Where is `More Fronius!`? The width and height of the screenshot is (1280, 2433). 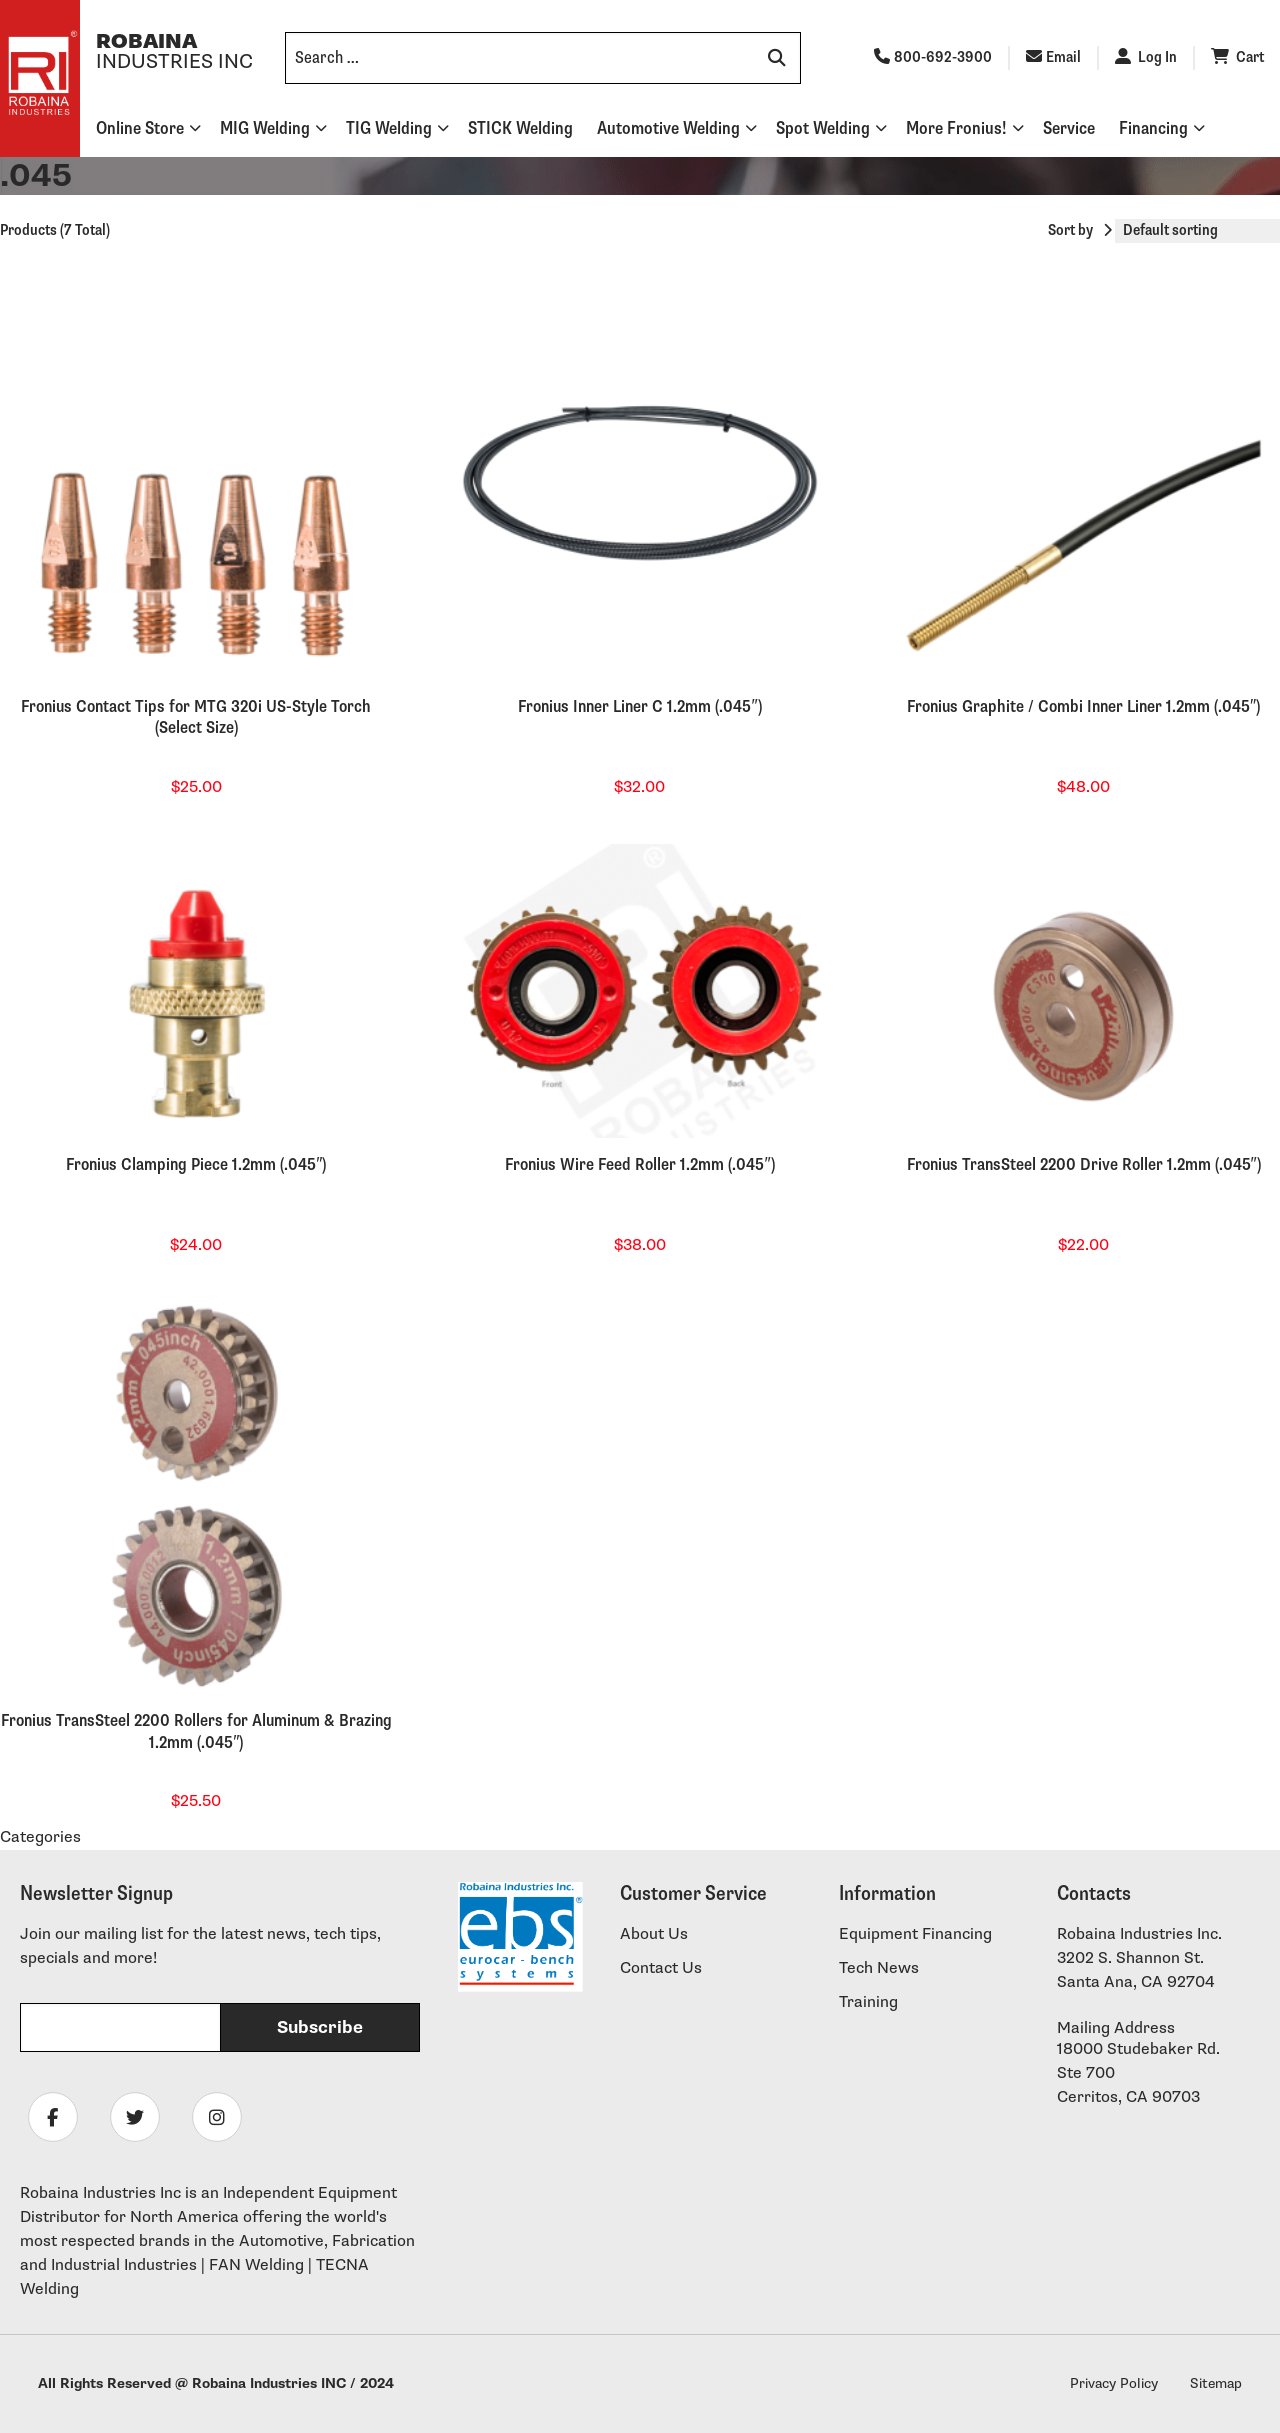
More Fronius! is located at coordinates (956, 128).